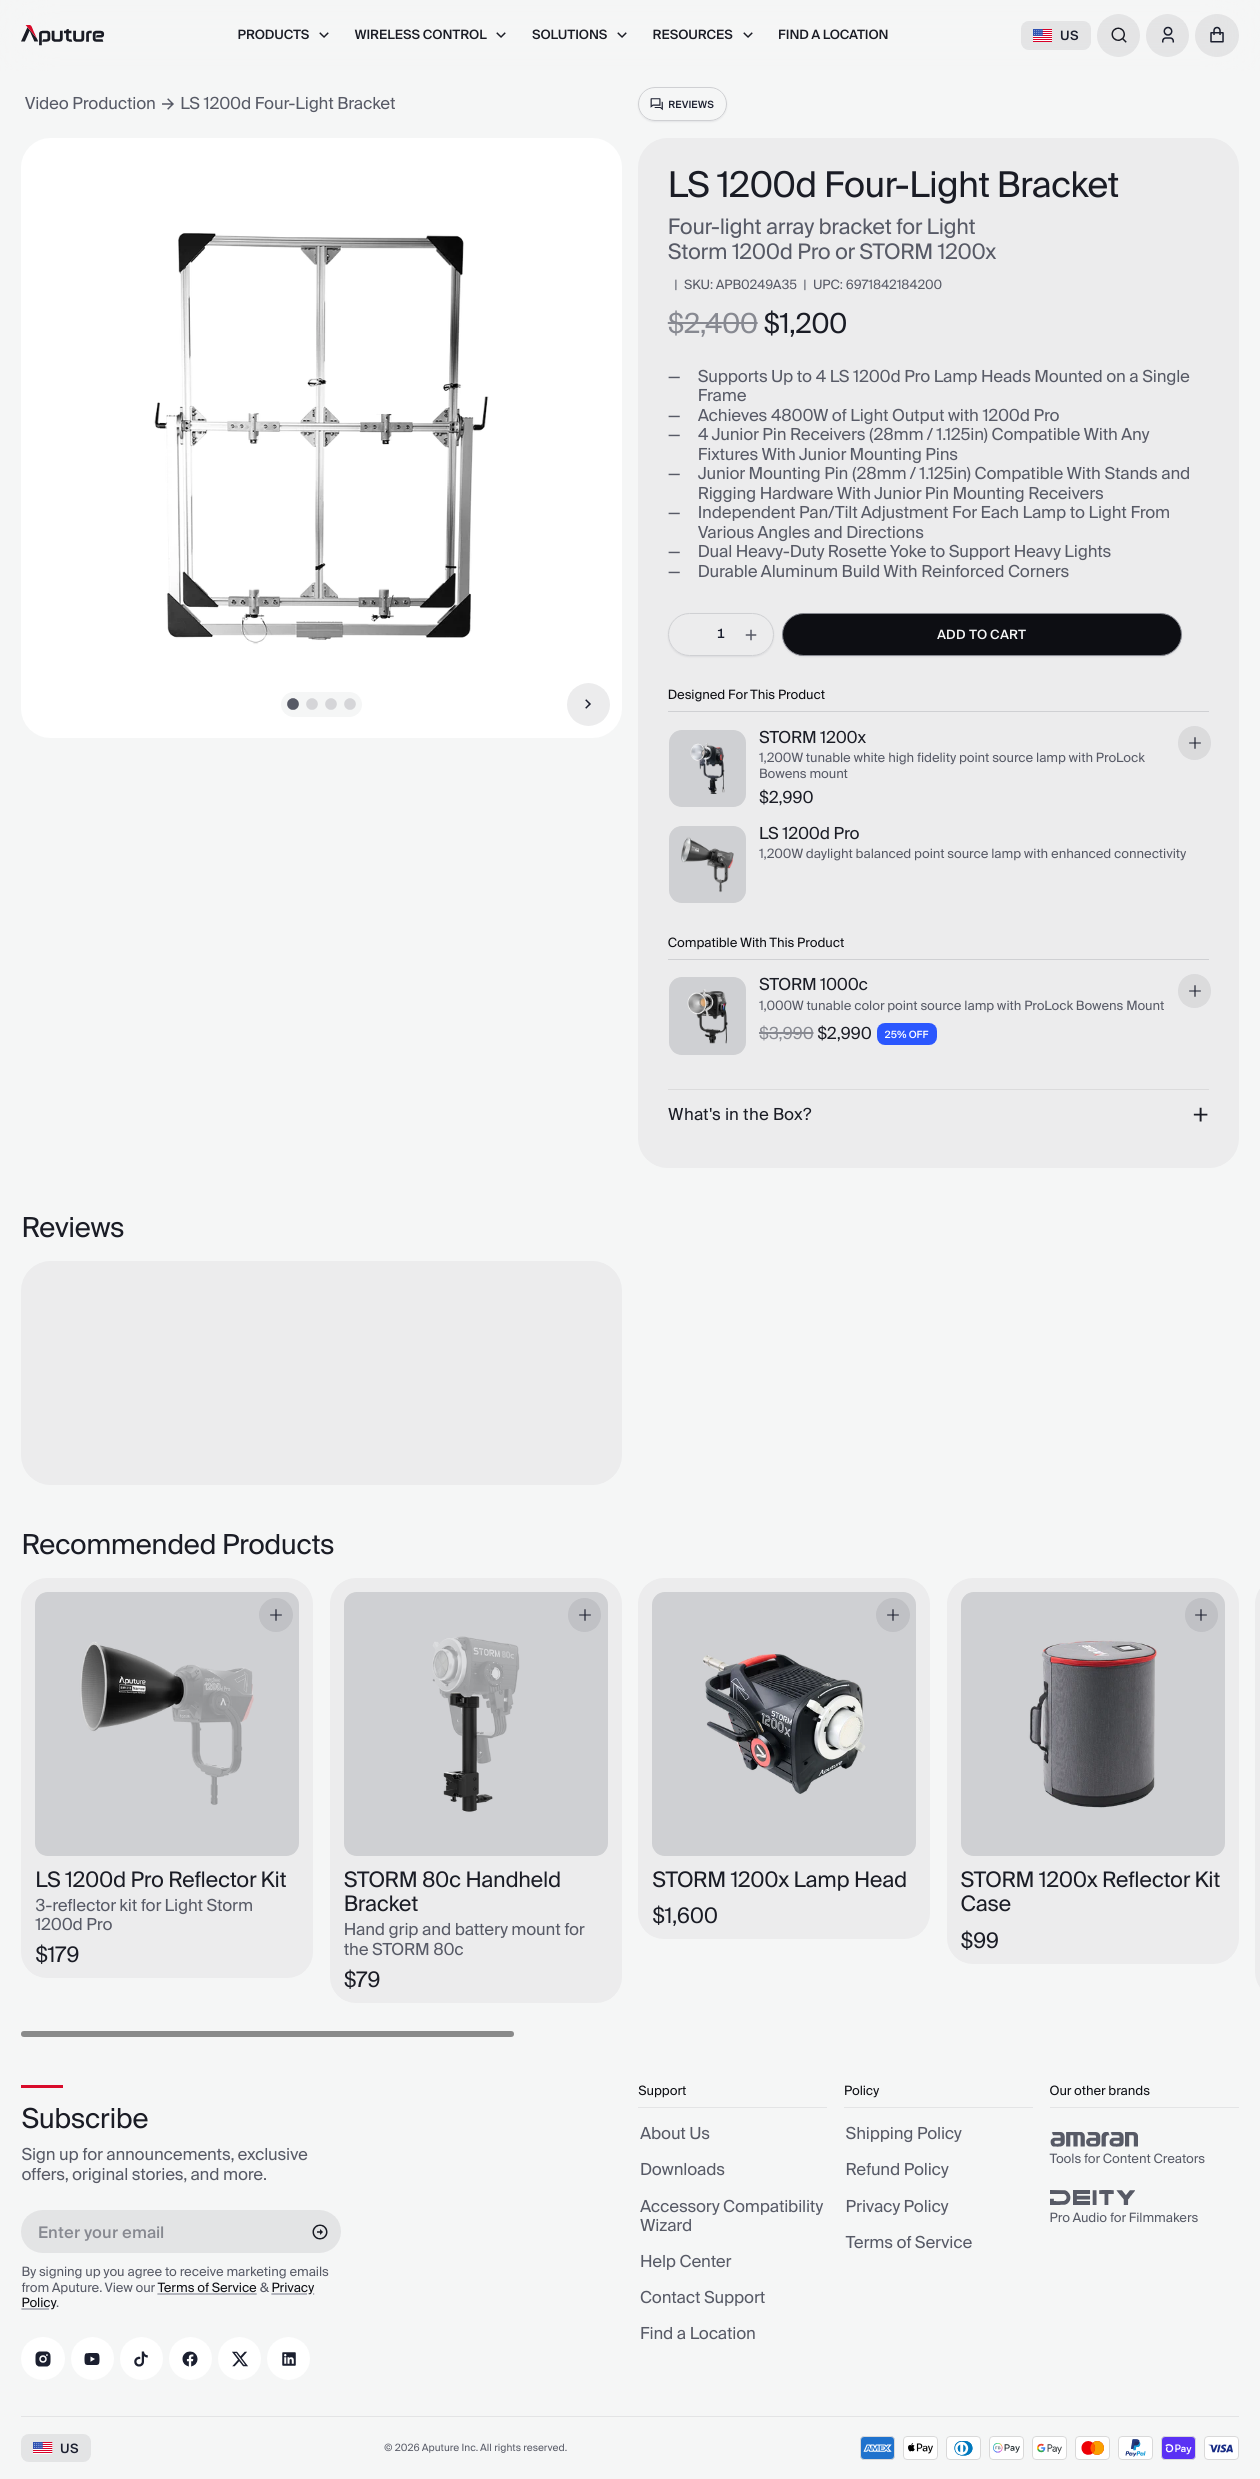 Image resolution: width=1260 pixels, height=2479 pixels. What do you see at coordinates (809, 836) in the screenshot?
I see `LS 1200d Pro` at bounding box center [809, 836].